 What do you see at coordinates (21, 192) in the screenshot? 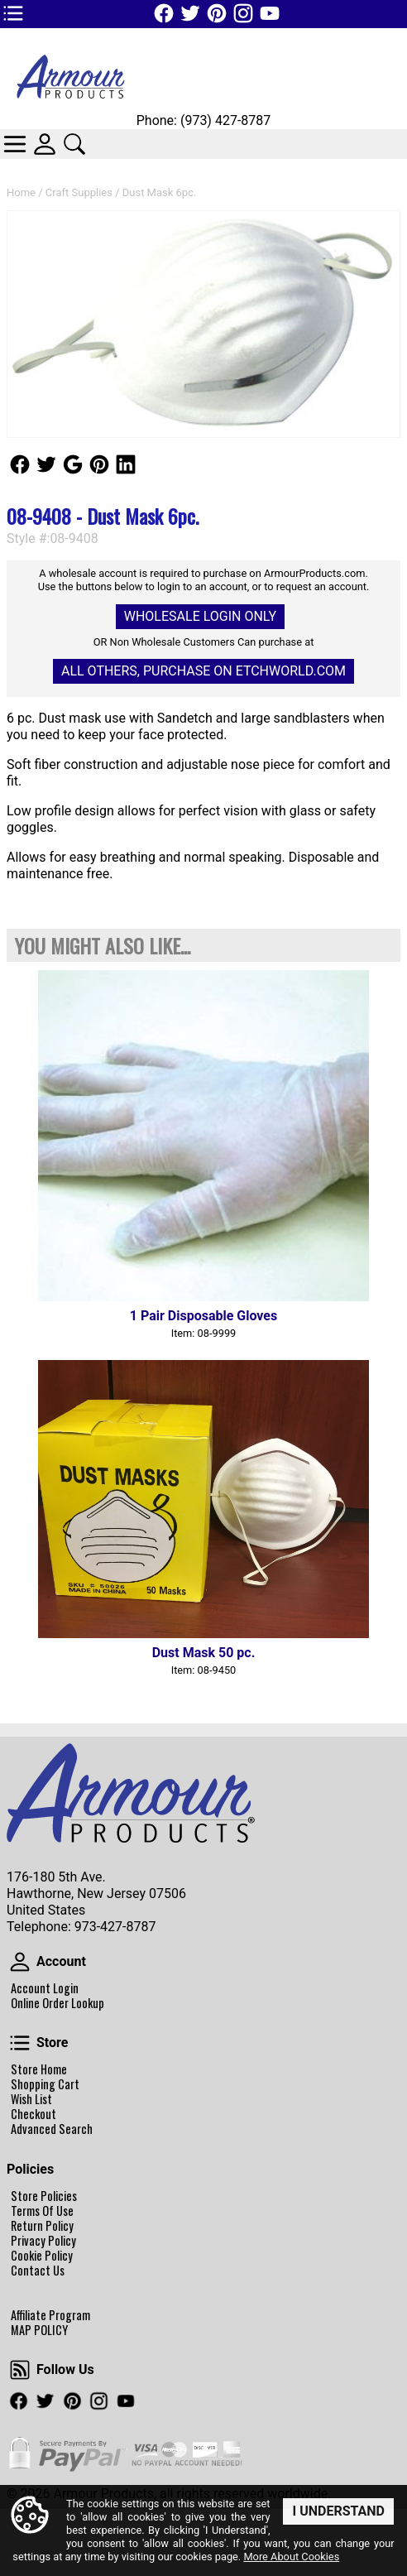
I see `Home` at bounding box center [21, 192].